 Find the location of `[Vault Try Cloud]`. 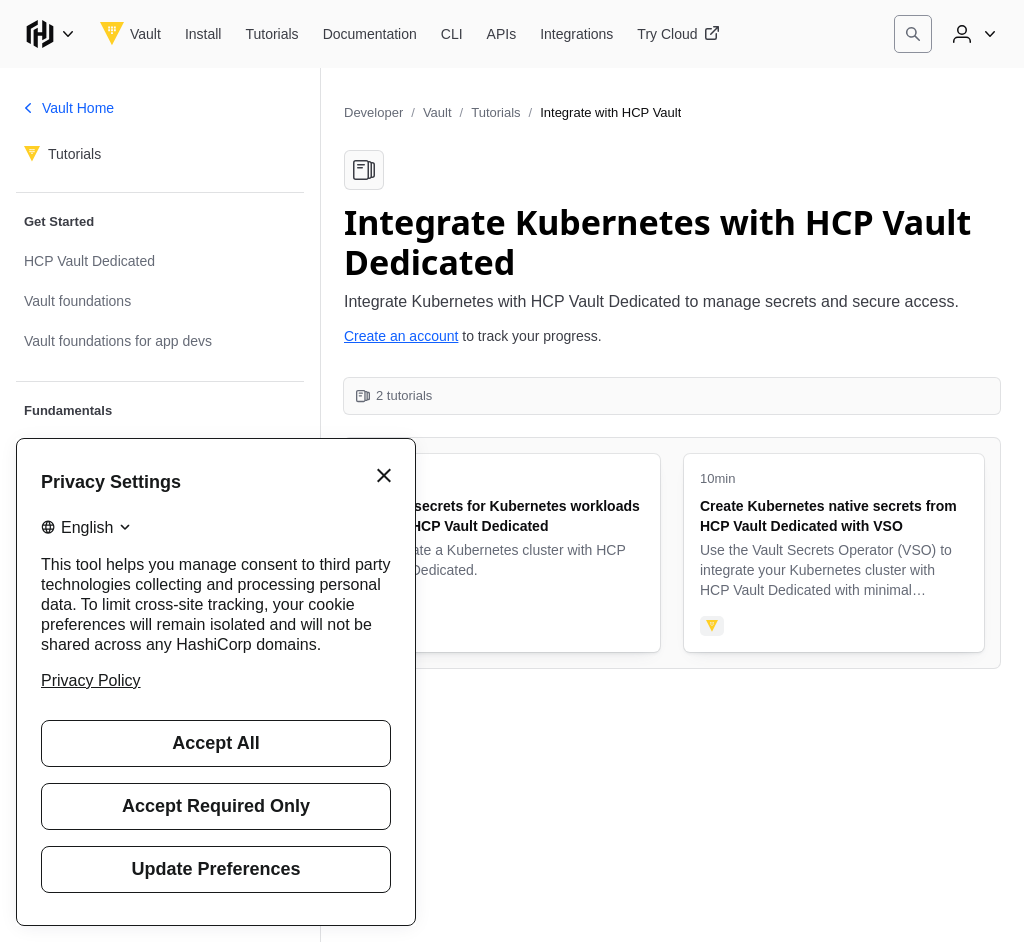

[Vault Try Cloud] is located at coordinates (678, 34).